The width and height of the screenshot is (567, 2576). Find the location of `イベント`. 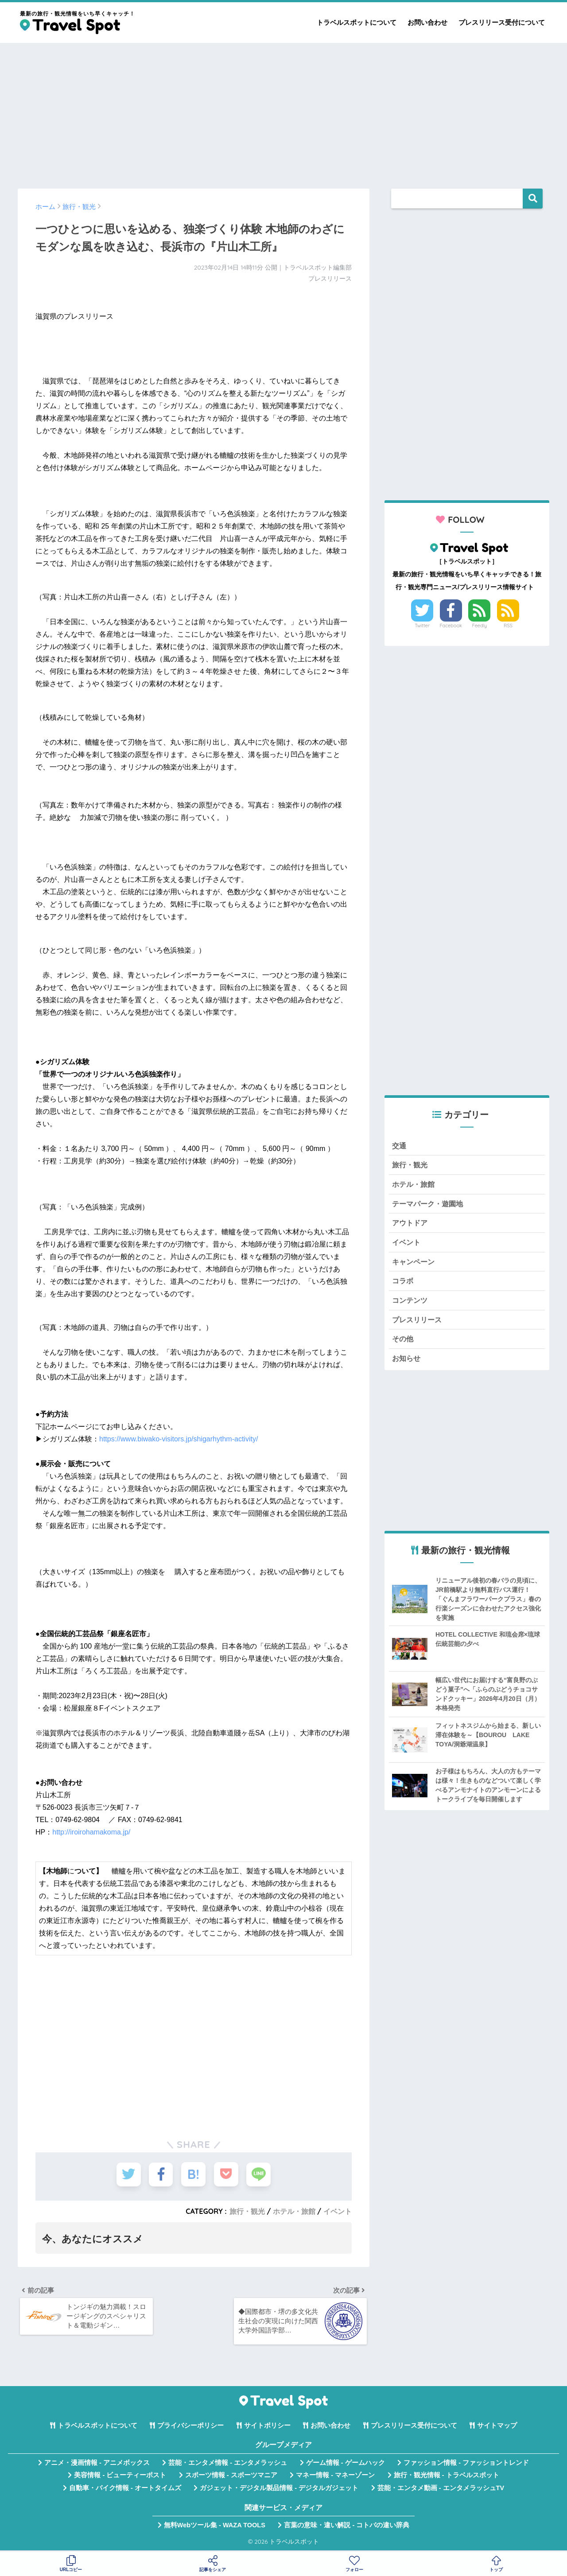

イベント is located at coordinates (337, 2211).